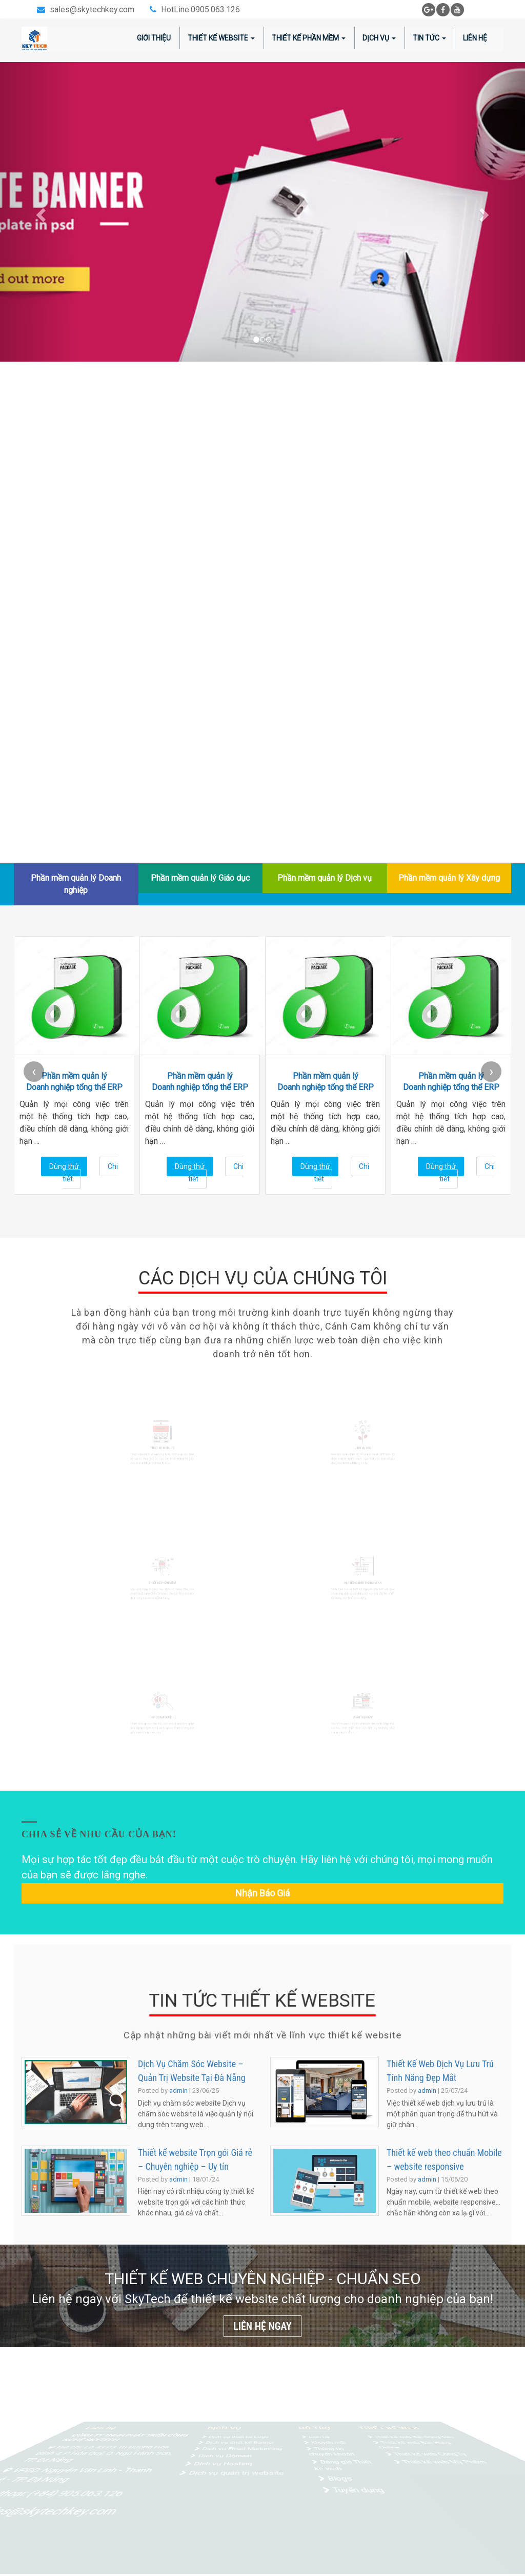 The width and height of the screenshot is (525, 2576). Describe the element at coordinates (221, 38) in the screenshot. I see `Thiết kế website` at that location.